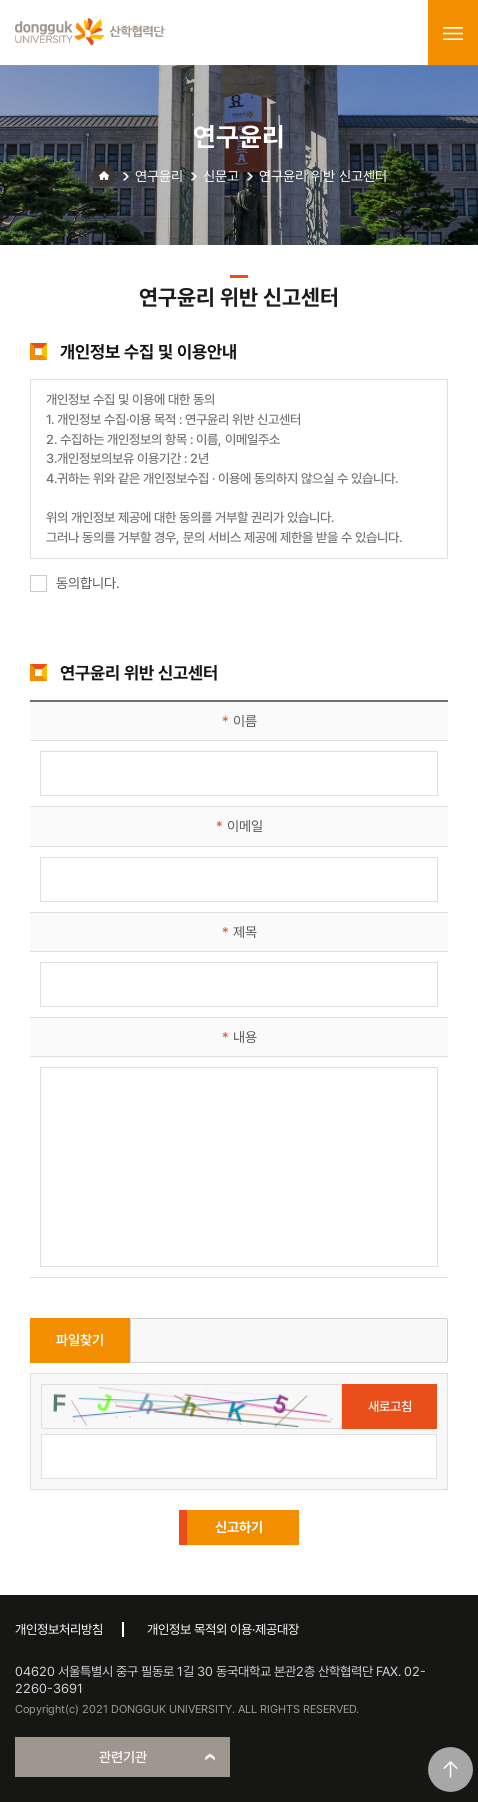 Image resolution: width=478 pixels, height=1802 pixels. I want to click on 연구윤리, so click(159, 176).